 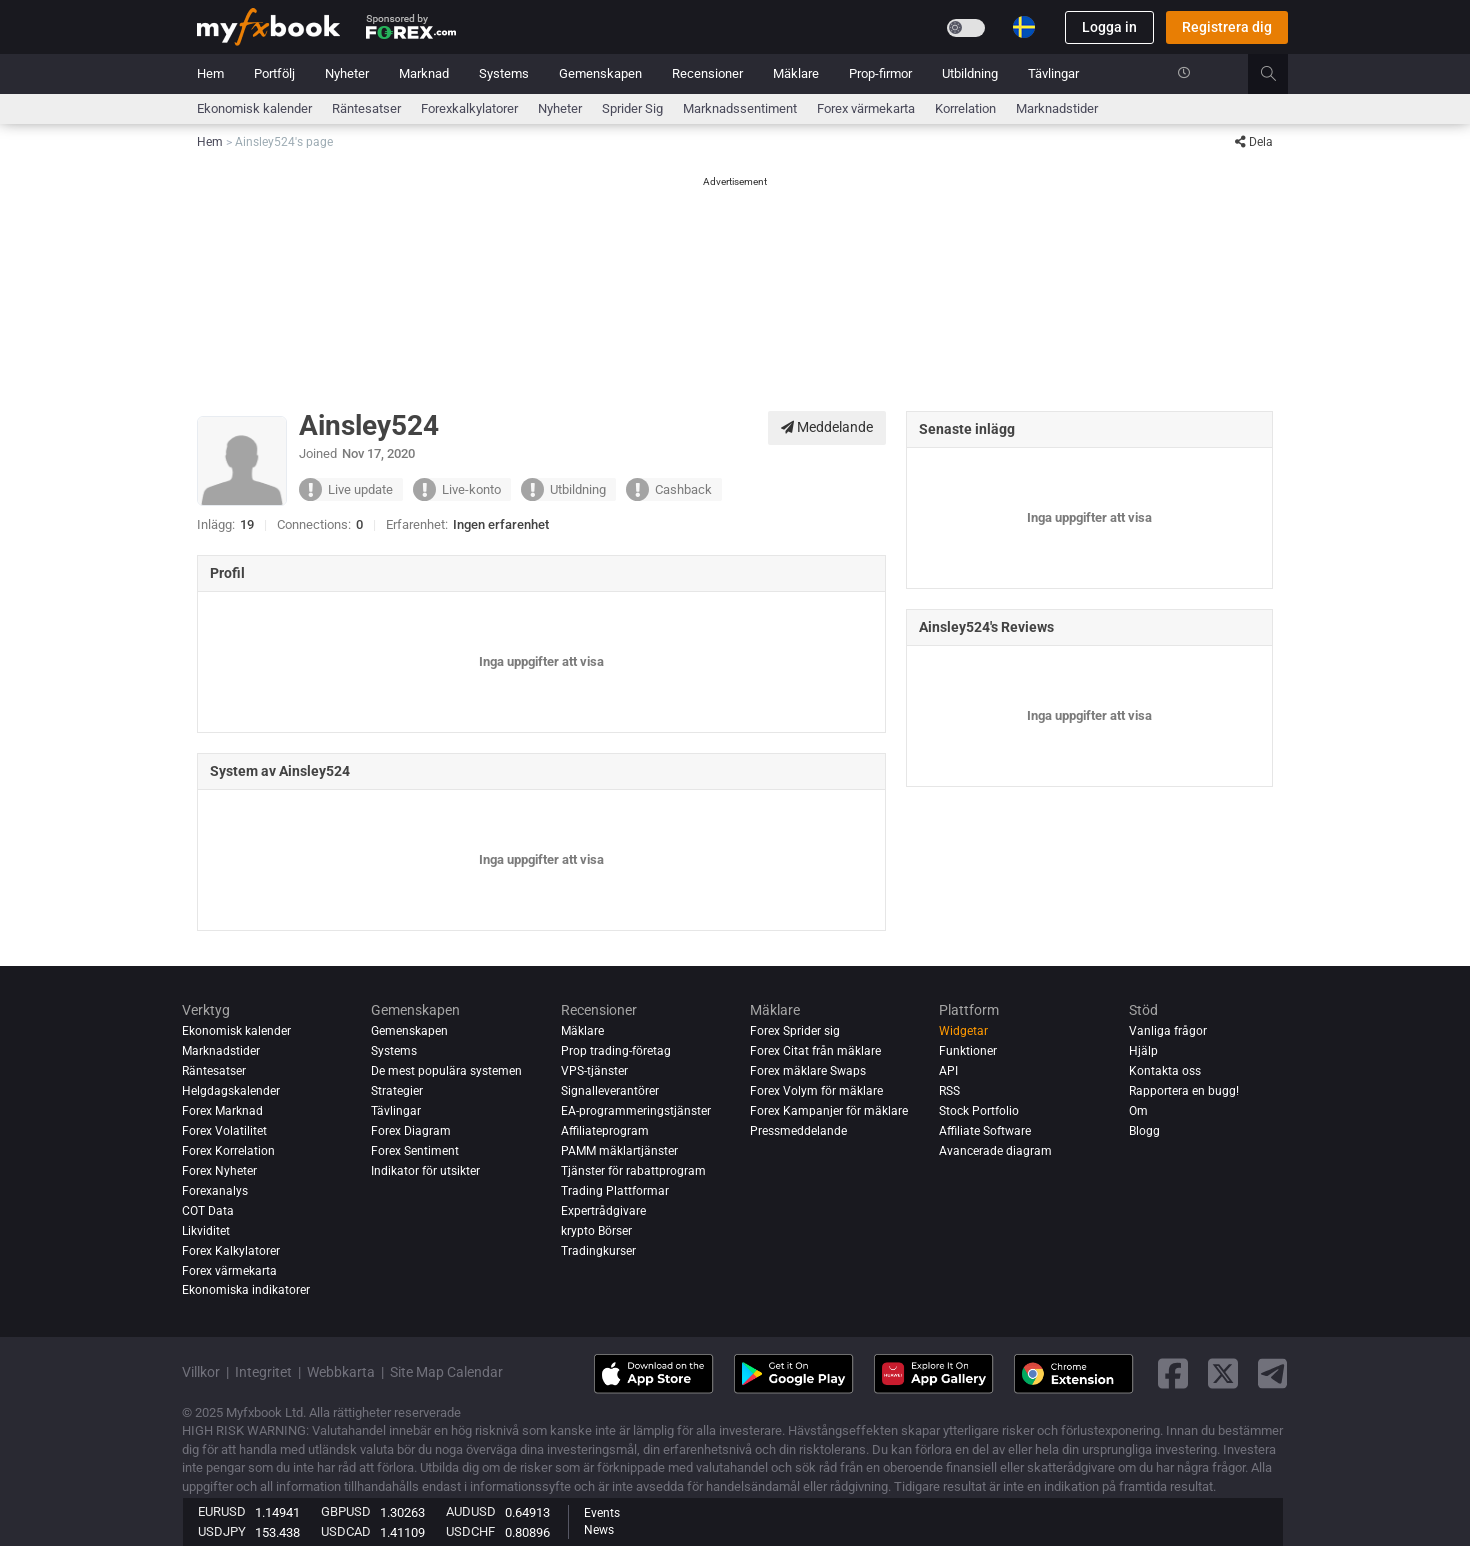 What do you see at coordinates (829, 1111) in the screenshot?
I see `Forex Kampanjer för mäklare` at bounding box center [829, 1111].